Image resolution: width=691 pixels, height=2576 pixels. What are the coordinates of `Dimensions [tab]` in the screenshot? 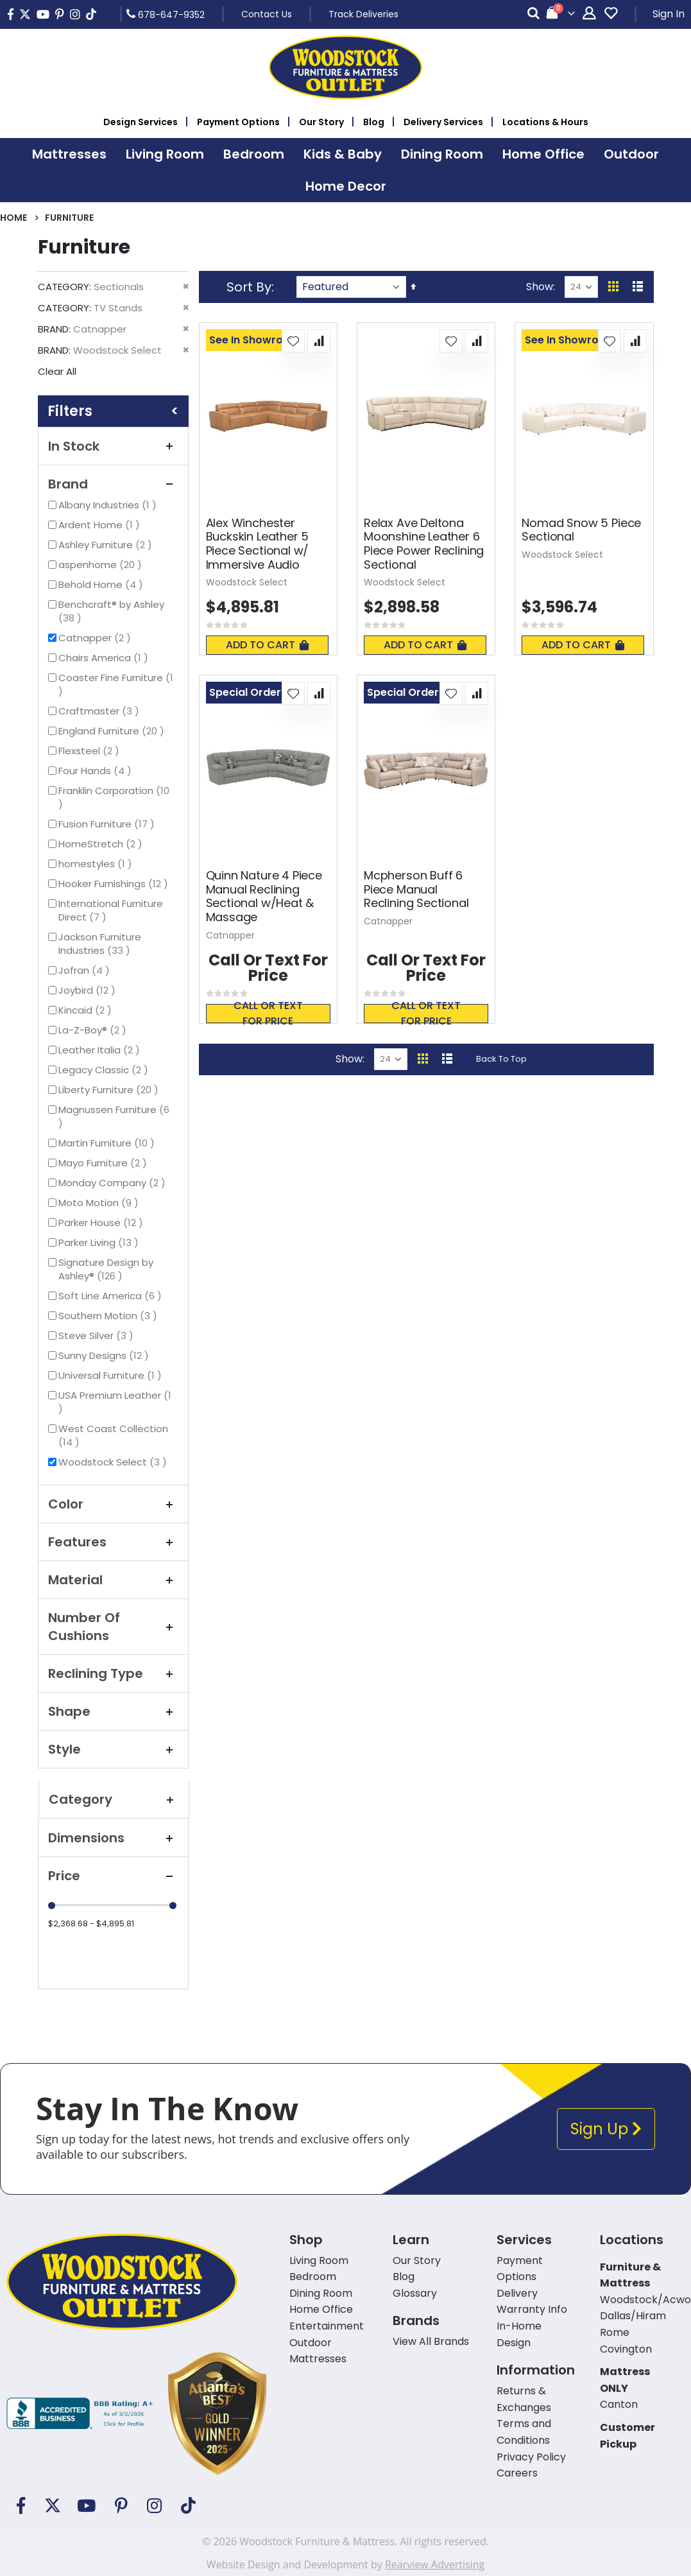 It's located at (113, 1838).